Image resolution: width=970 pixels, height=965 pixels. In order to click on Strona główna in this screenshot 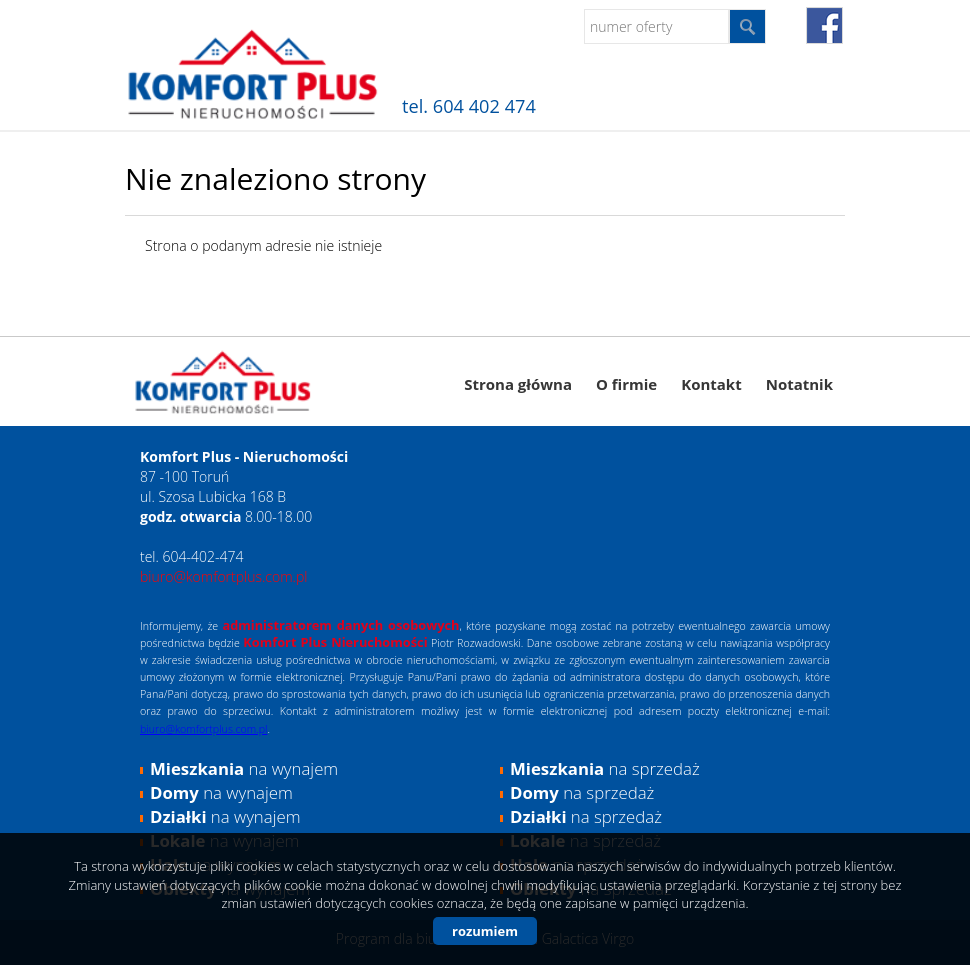, I will do `click(518, 384)`.